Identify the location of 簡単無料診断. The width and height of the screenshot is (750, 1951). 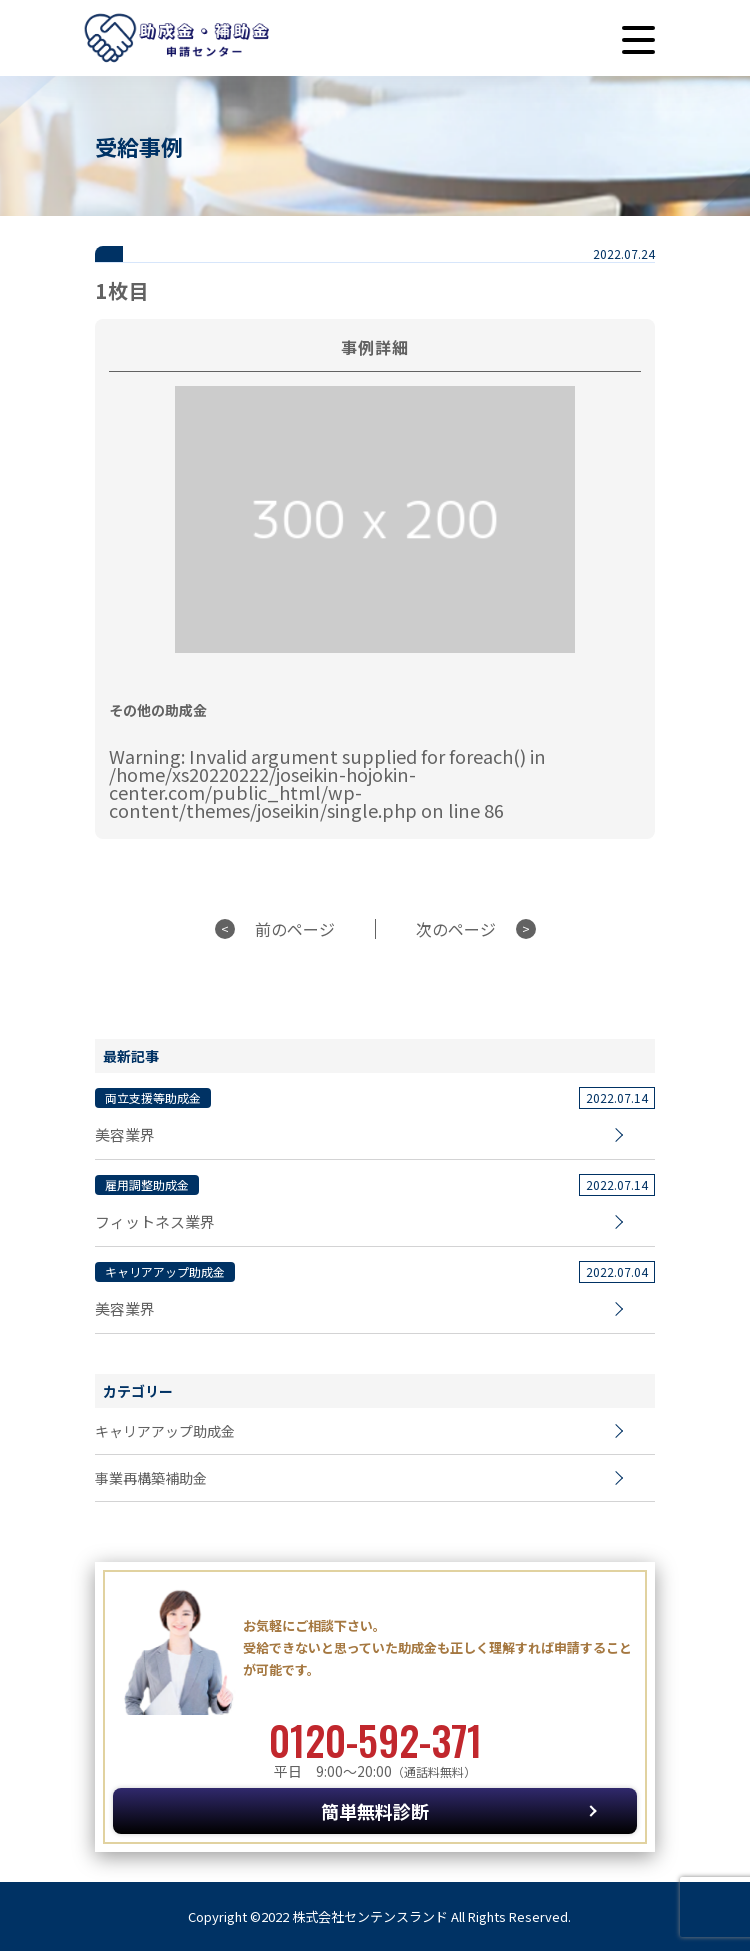
(375, 1811).